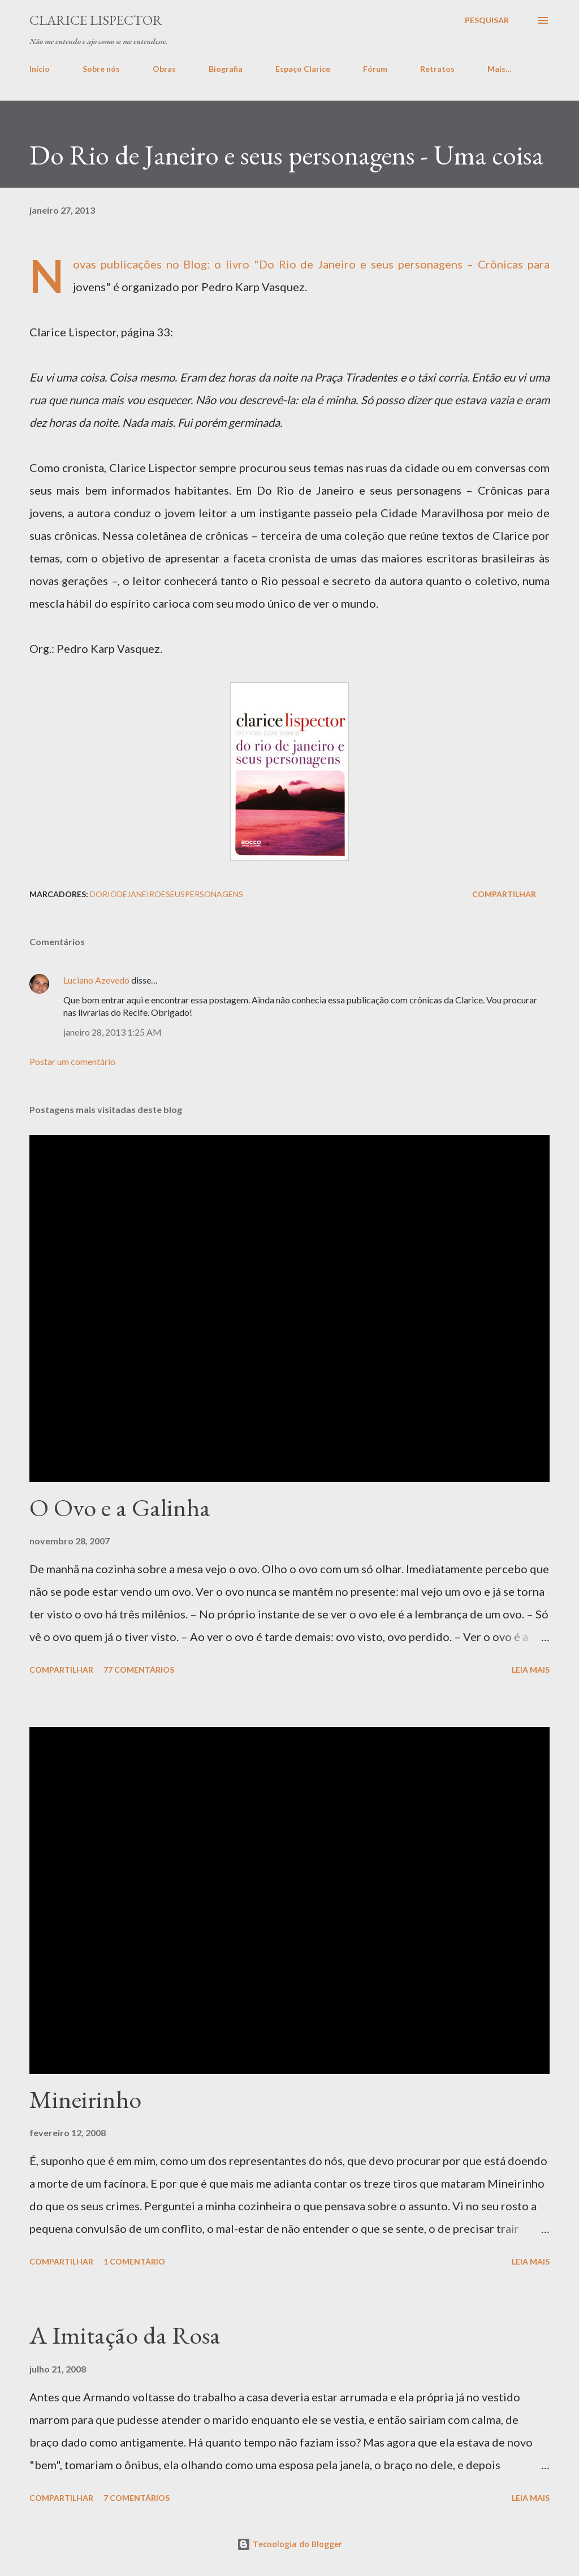 The width and height of the screenshot is (579, 2576). Describe the element at coordinates (96, 980) in the screenshot. I see `Luciano Azevedo` at that location.